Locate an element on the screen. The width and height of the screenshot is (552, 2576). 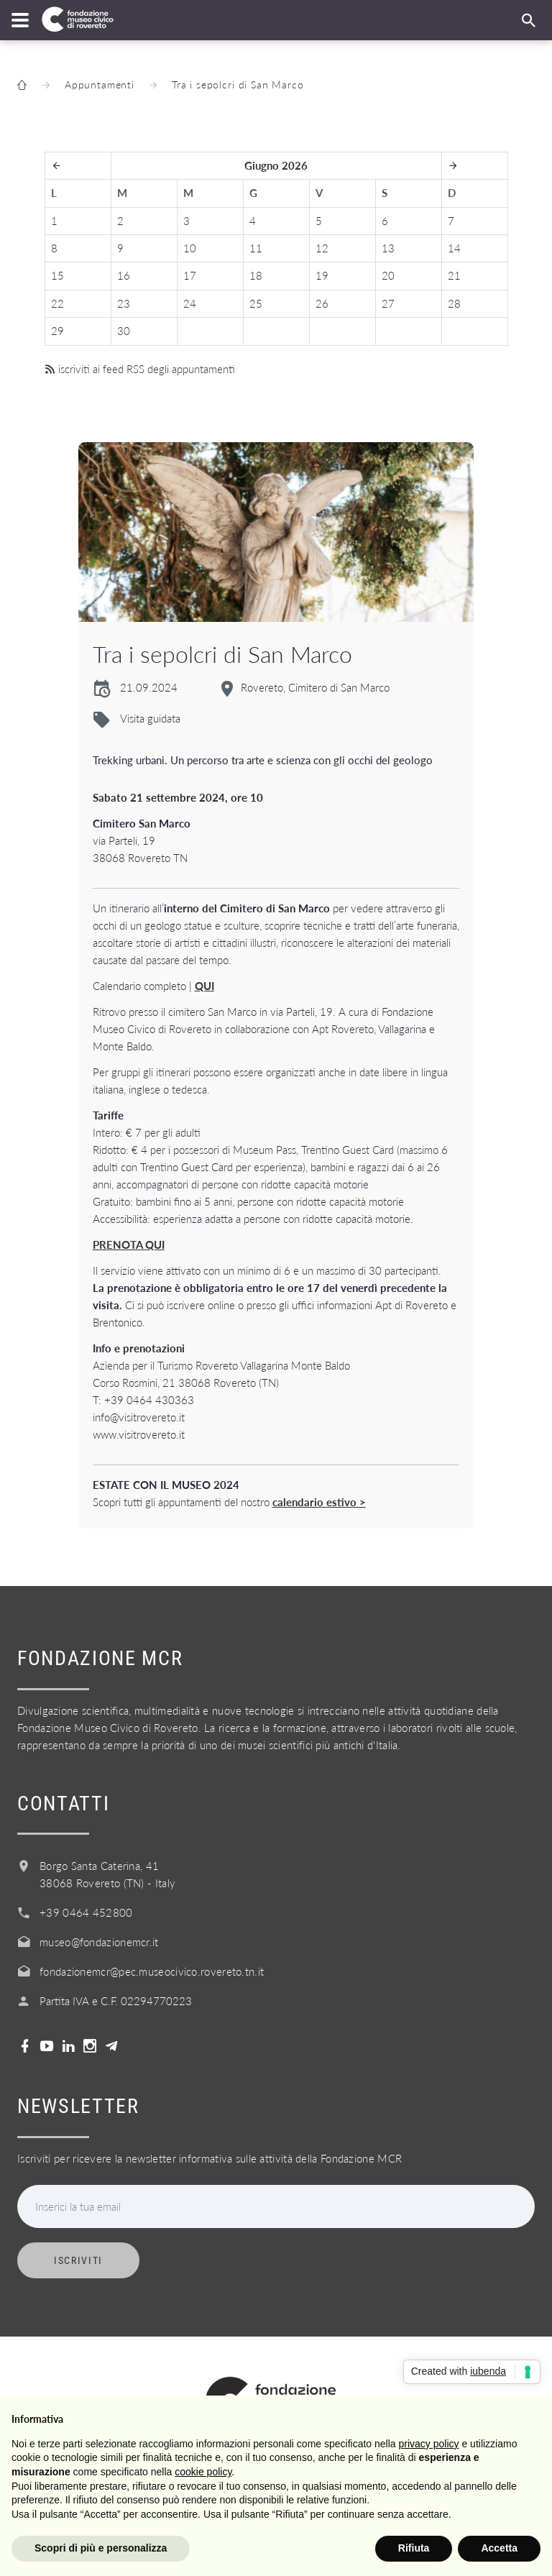
17 is located at coordinates (189, 275).